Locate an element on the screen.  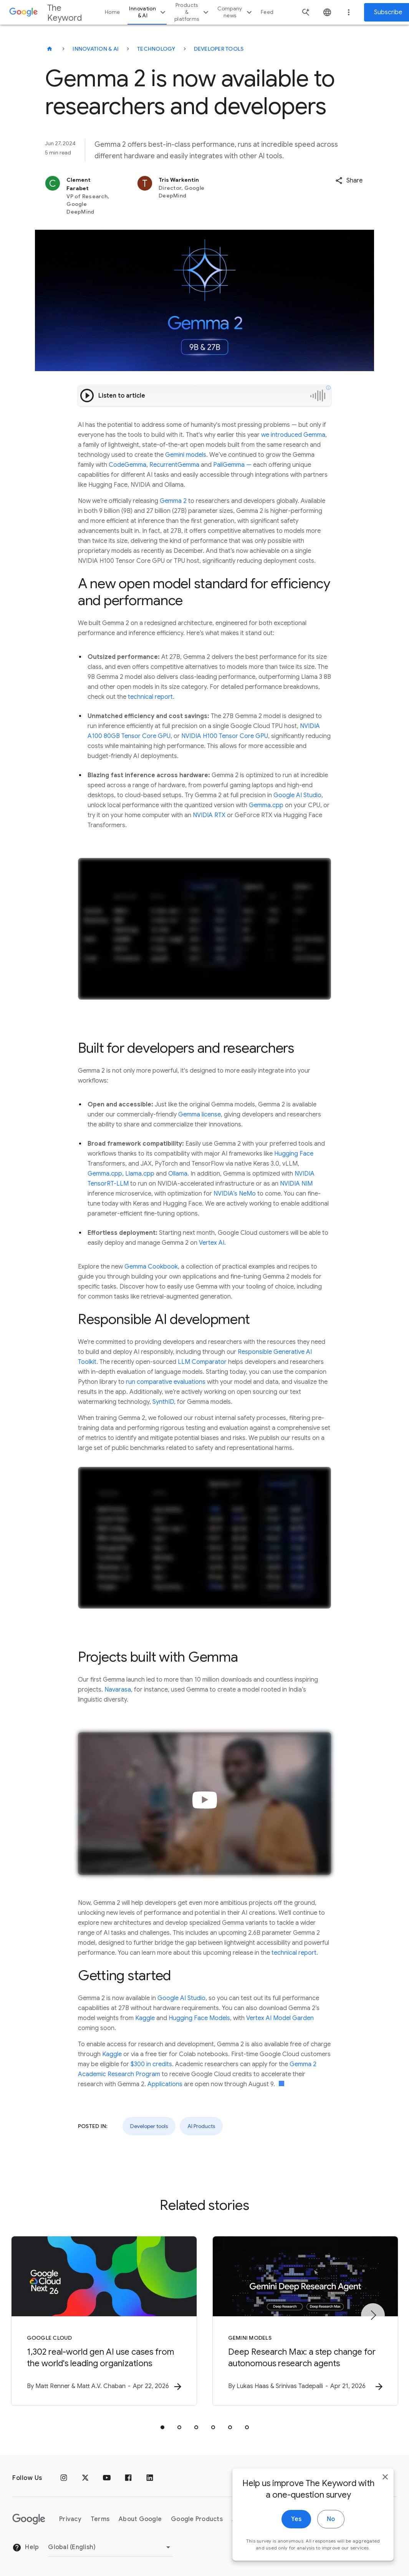
run comparative evaluations is located at coordinates (165, 1382).